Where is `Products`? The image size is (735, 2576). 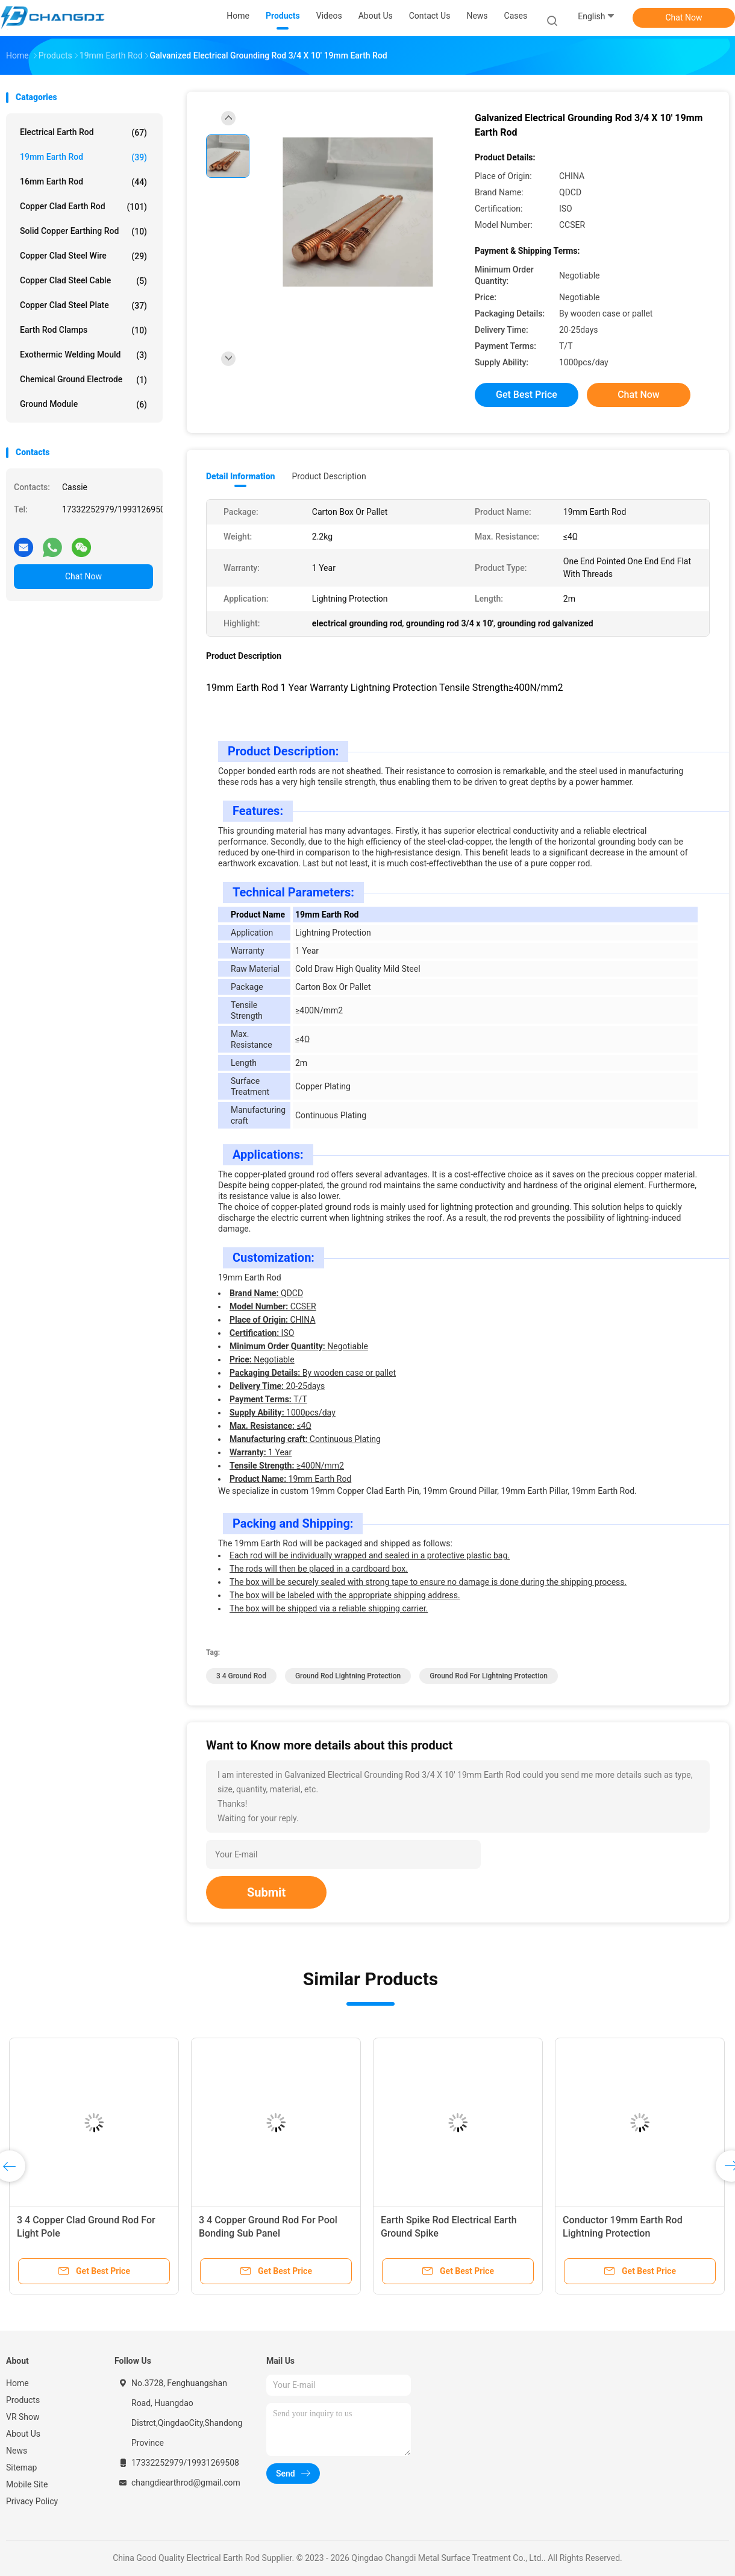
Products is located at coordinates (23, 2400).